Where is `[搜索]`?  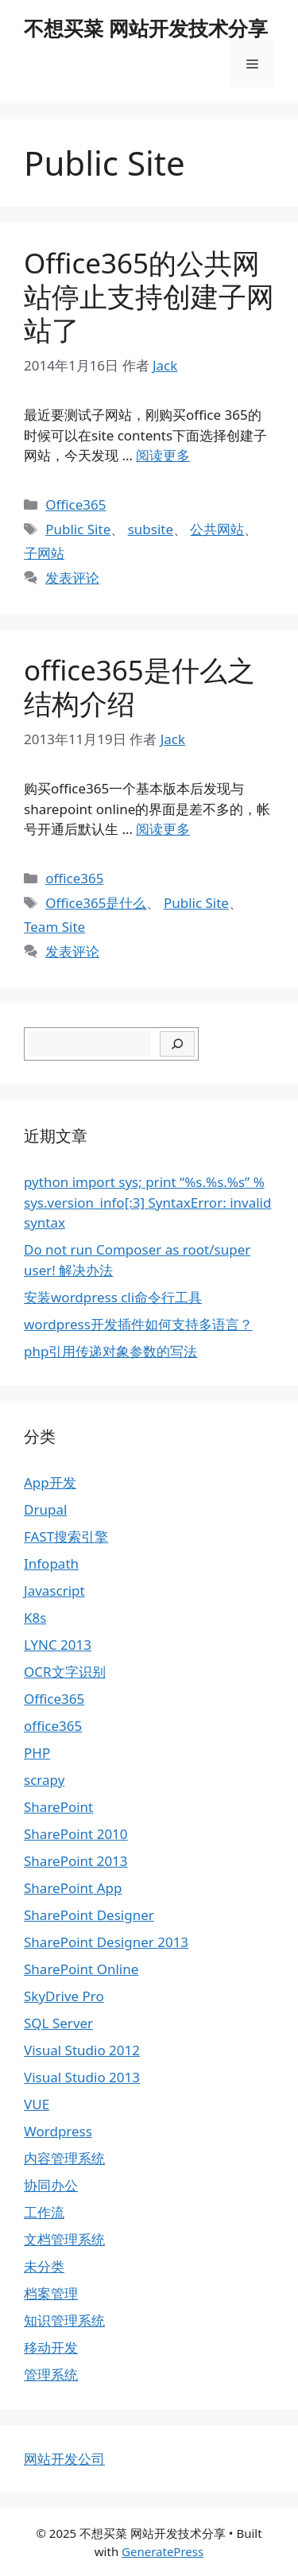 [搜索] is located at coordinates (177, 1044).